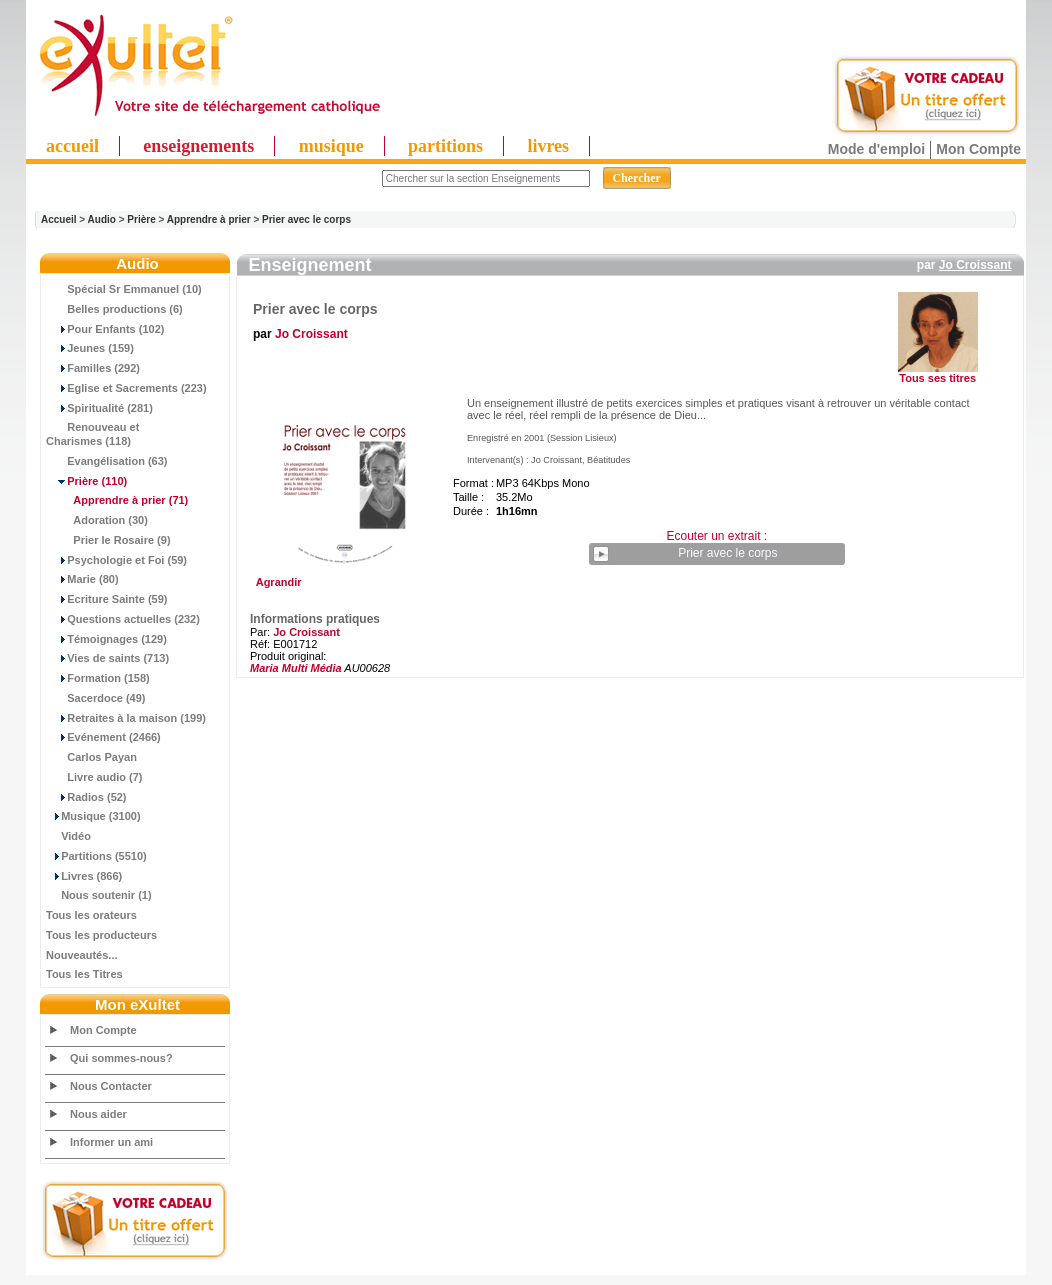 Image resolution: width=1052 pixels, height=1285 pixels. What do you see at coordinates (116, 560) in the screenshot?
I see `Psychologie et Foi (59)` at bounding box center [116, 560].